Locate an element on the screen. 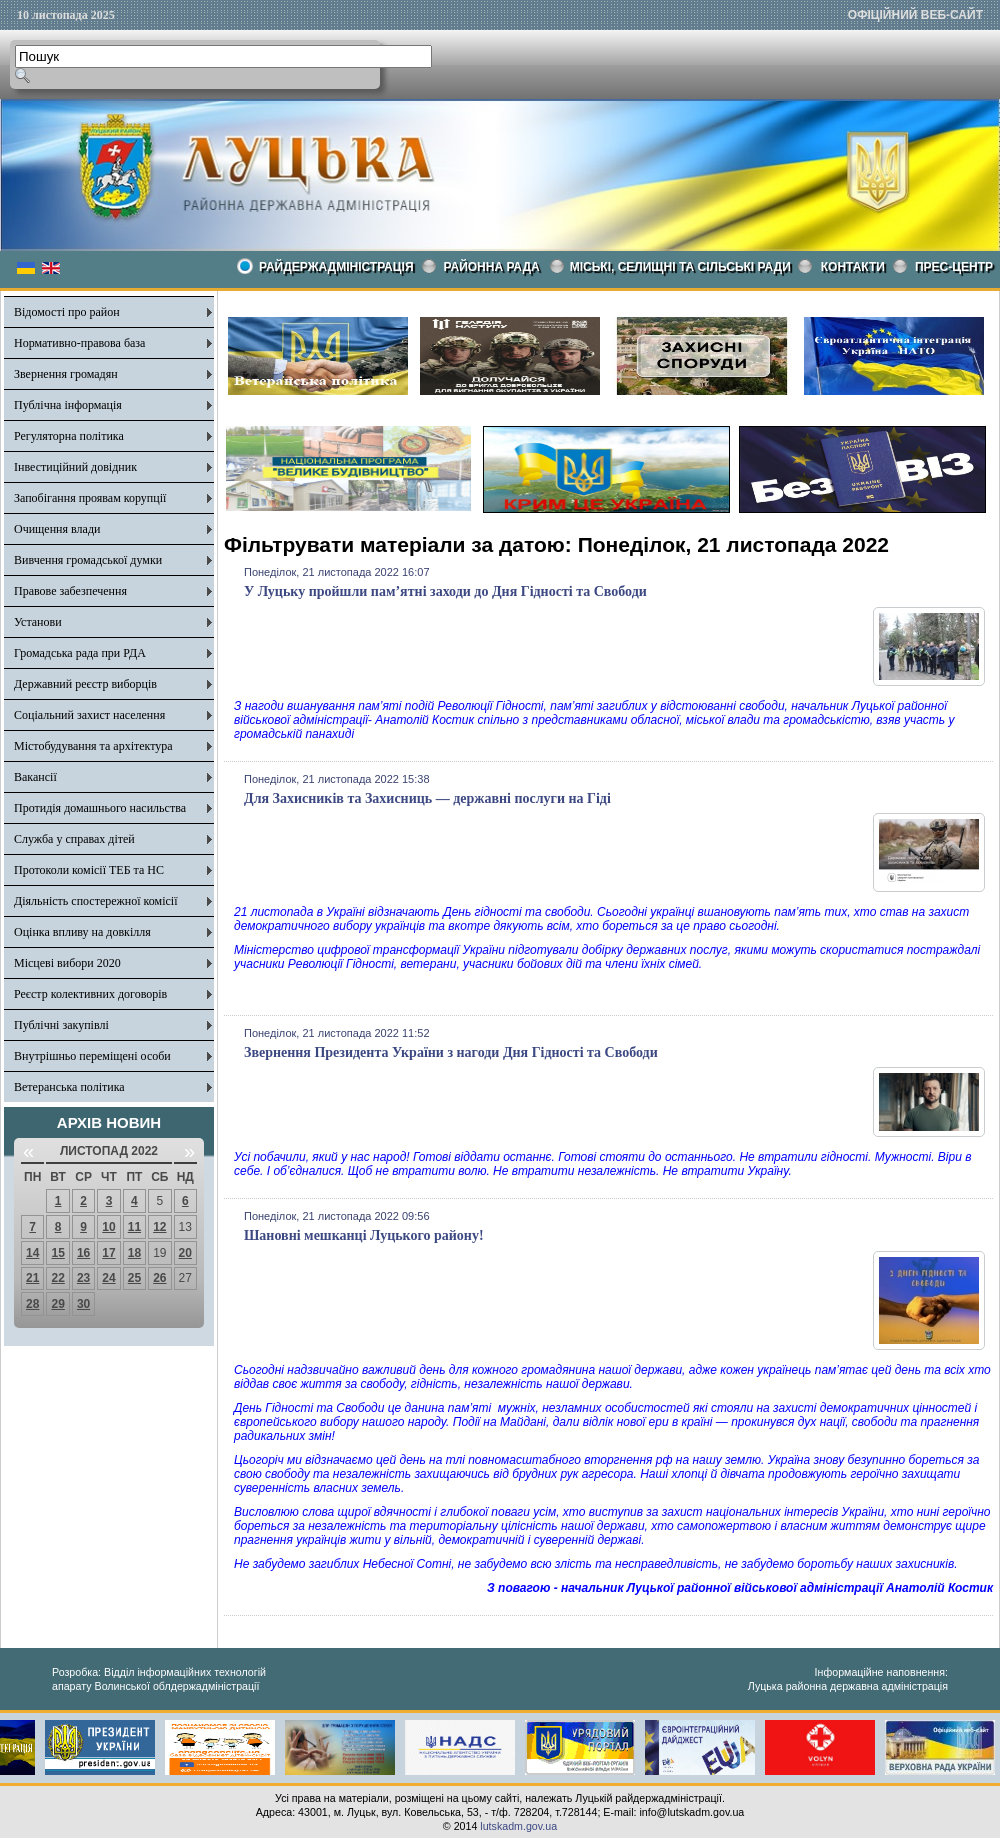 Image resolution: width=1000 pixels, height=1838 pixels. Звернення громадян is located at coordinates (66, 374).